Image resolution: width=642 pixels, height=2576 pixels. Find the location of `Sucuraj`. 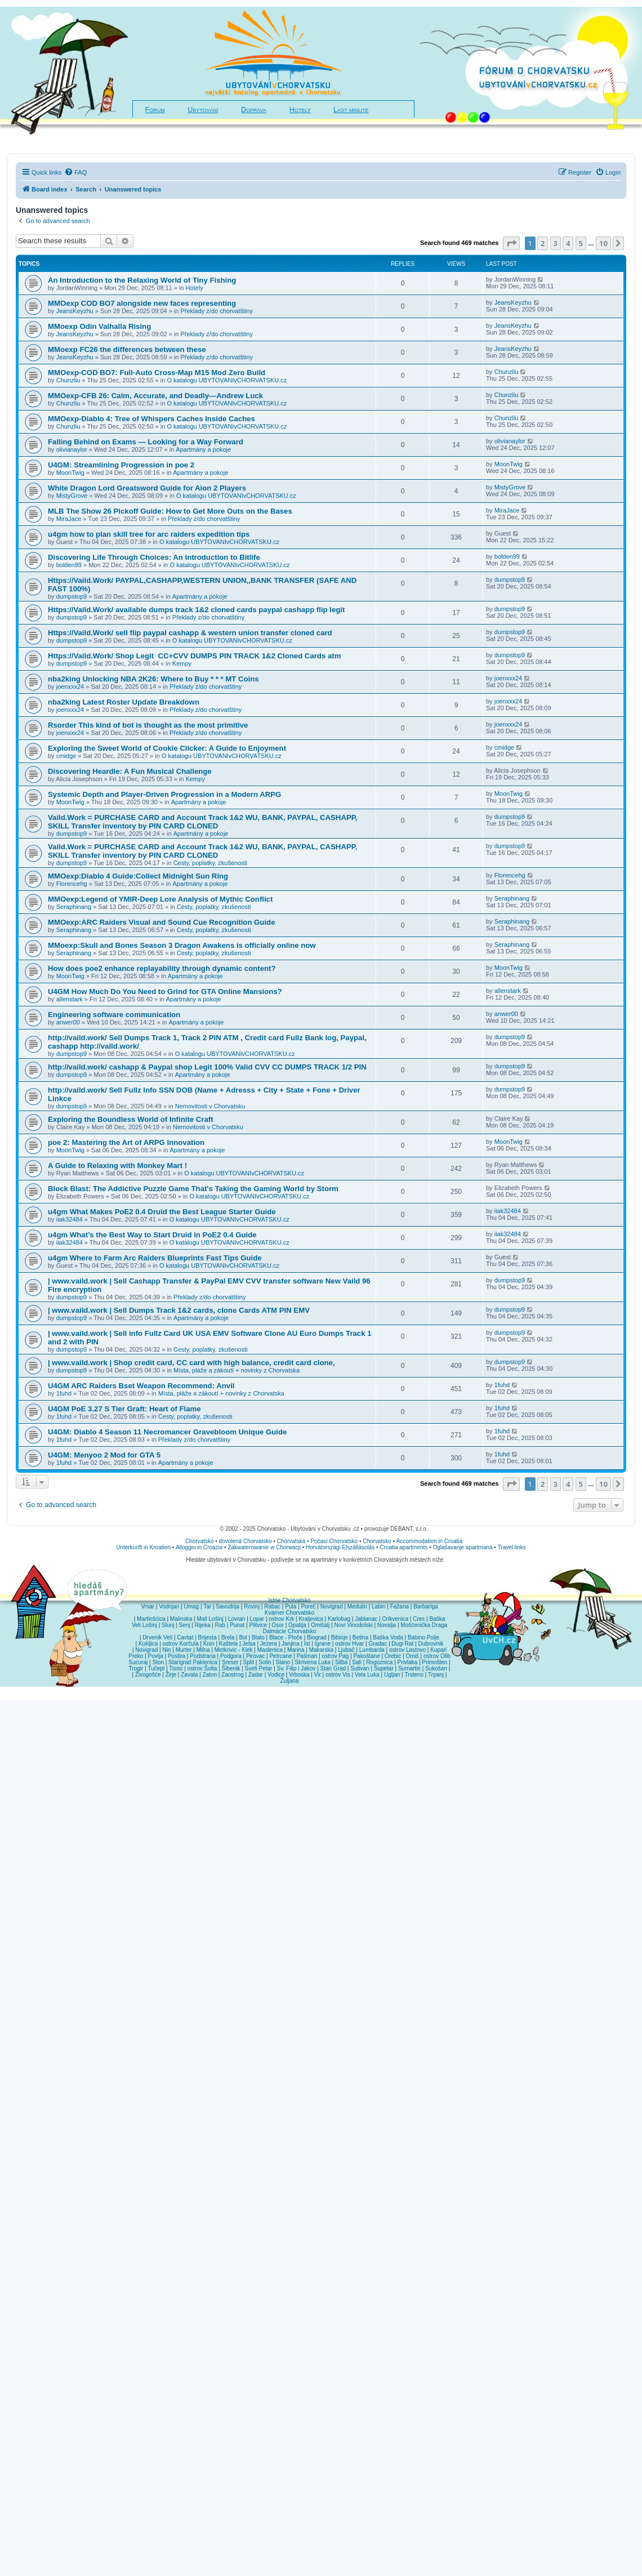

Sucuraj is located at coordinates (138, 1662).